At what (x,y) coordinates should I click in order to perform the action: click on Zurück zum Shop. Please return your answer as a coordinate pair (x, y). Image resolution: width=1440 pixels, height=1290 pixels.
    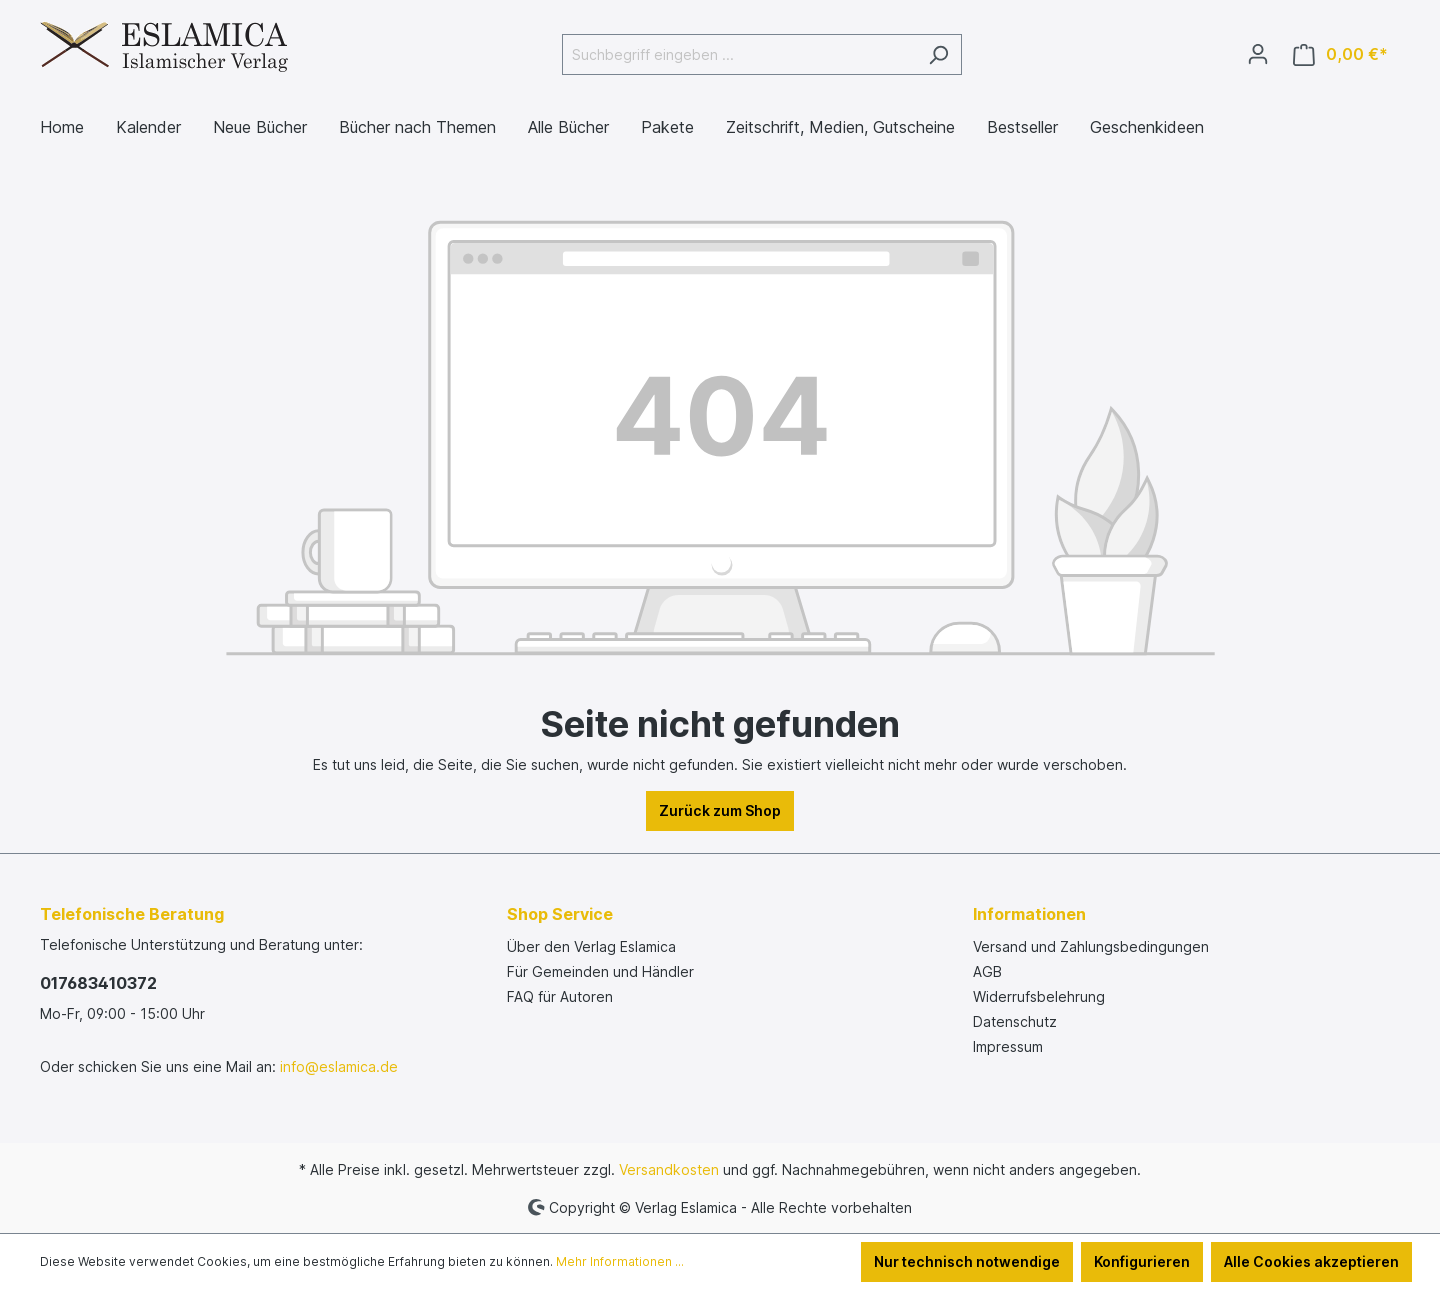
    Looking at the image, I should click on (720, 810).